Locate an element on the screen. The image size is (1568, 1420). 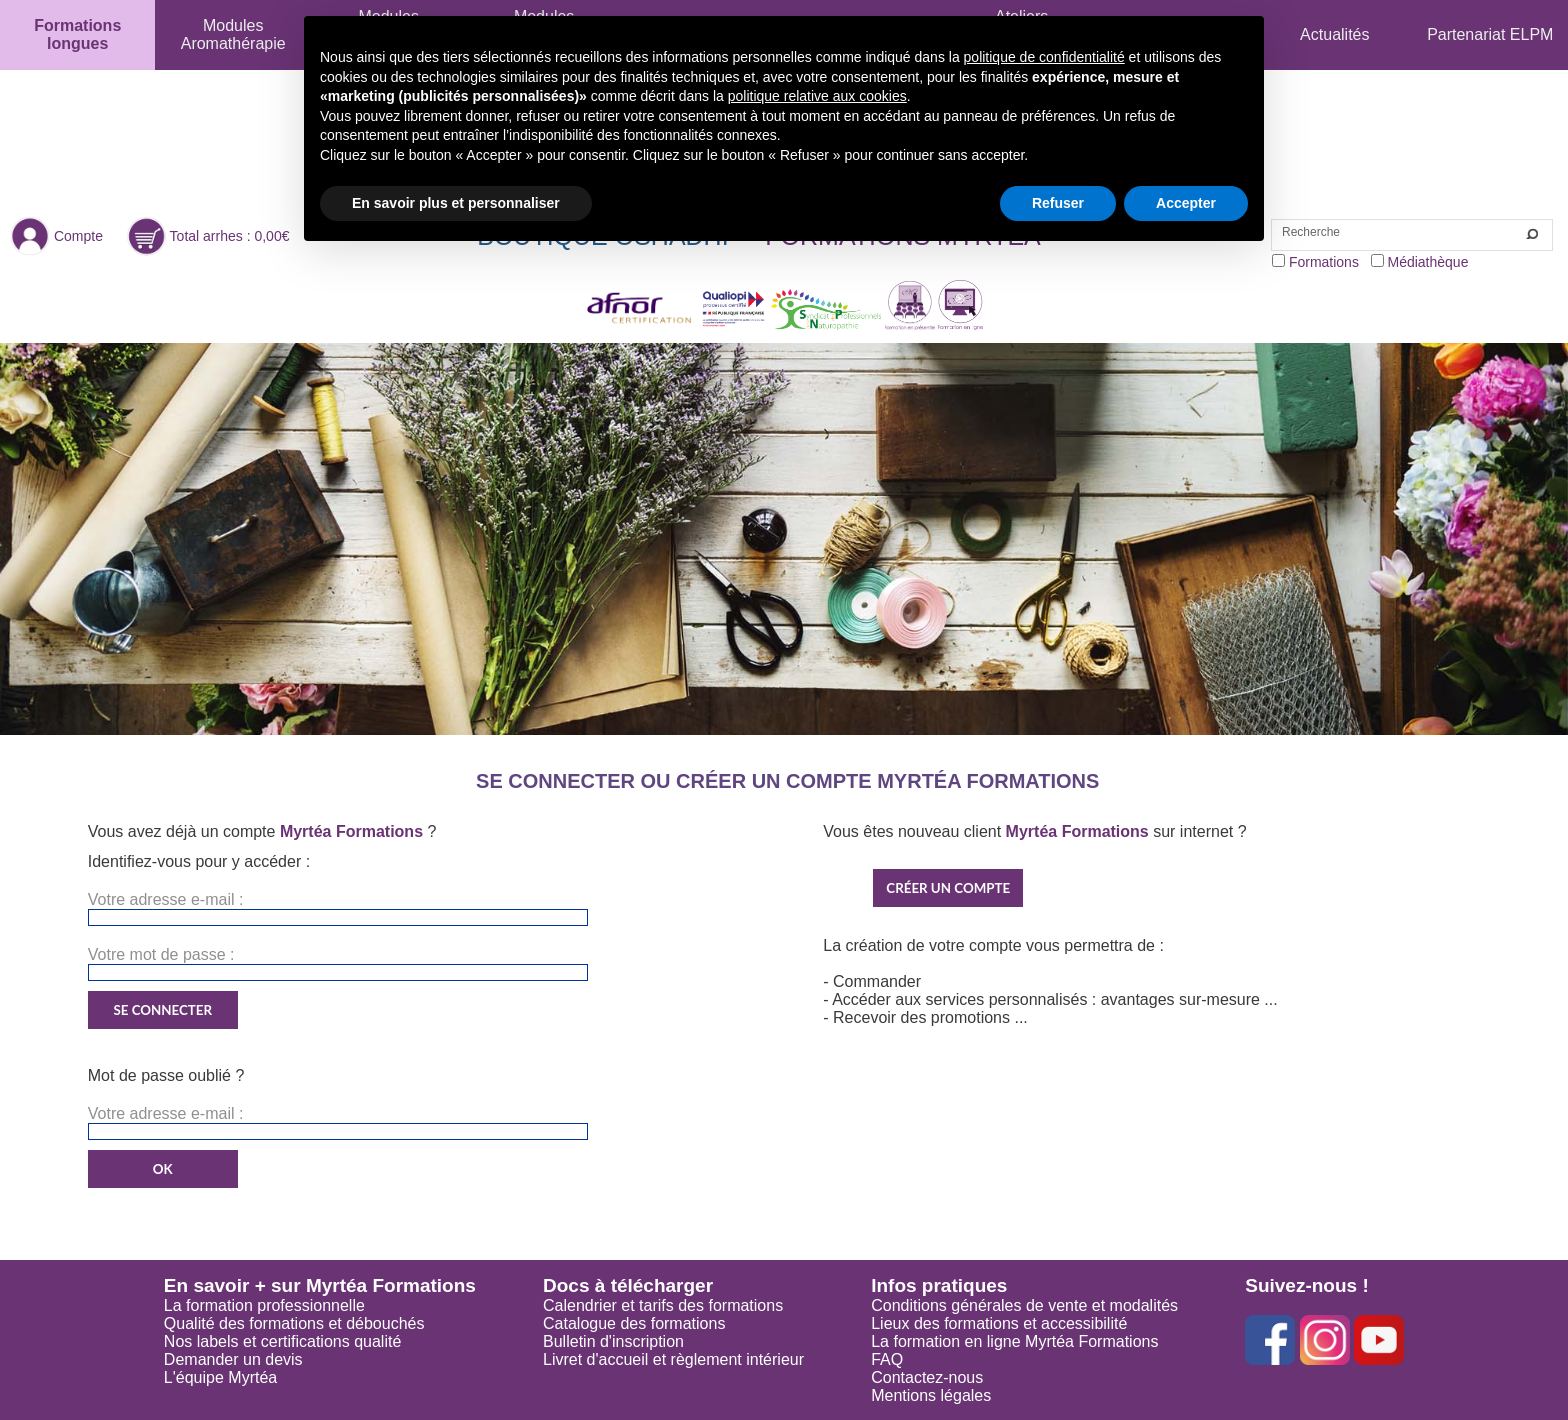
Calendrier et tarifs des formations is located at coordinates (663, 1305).